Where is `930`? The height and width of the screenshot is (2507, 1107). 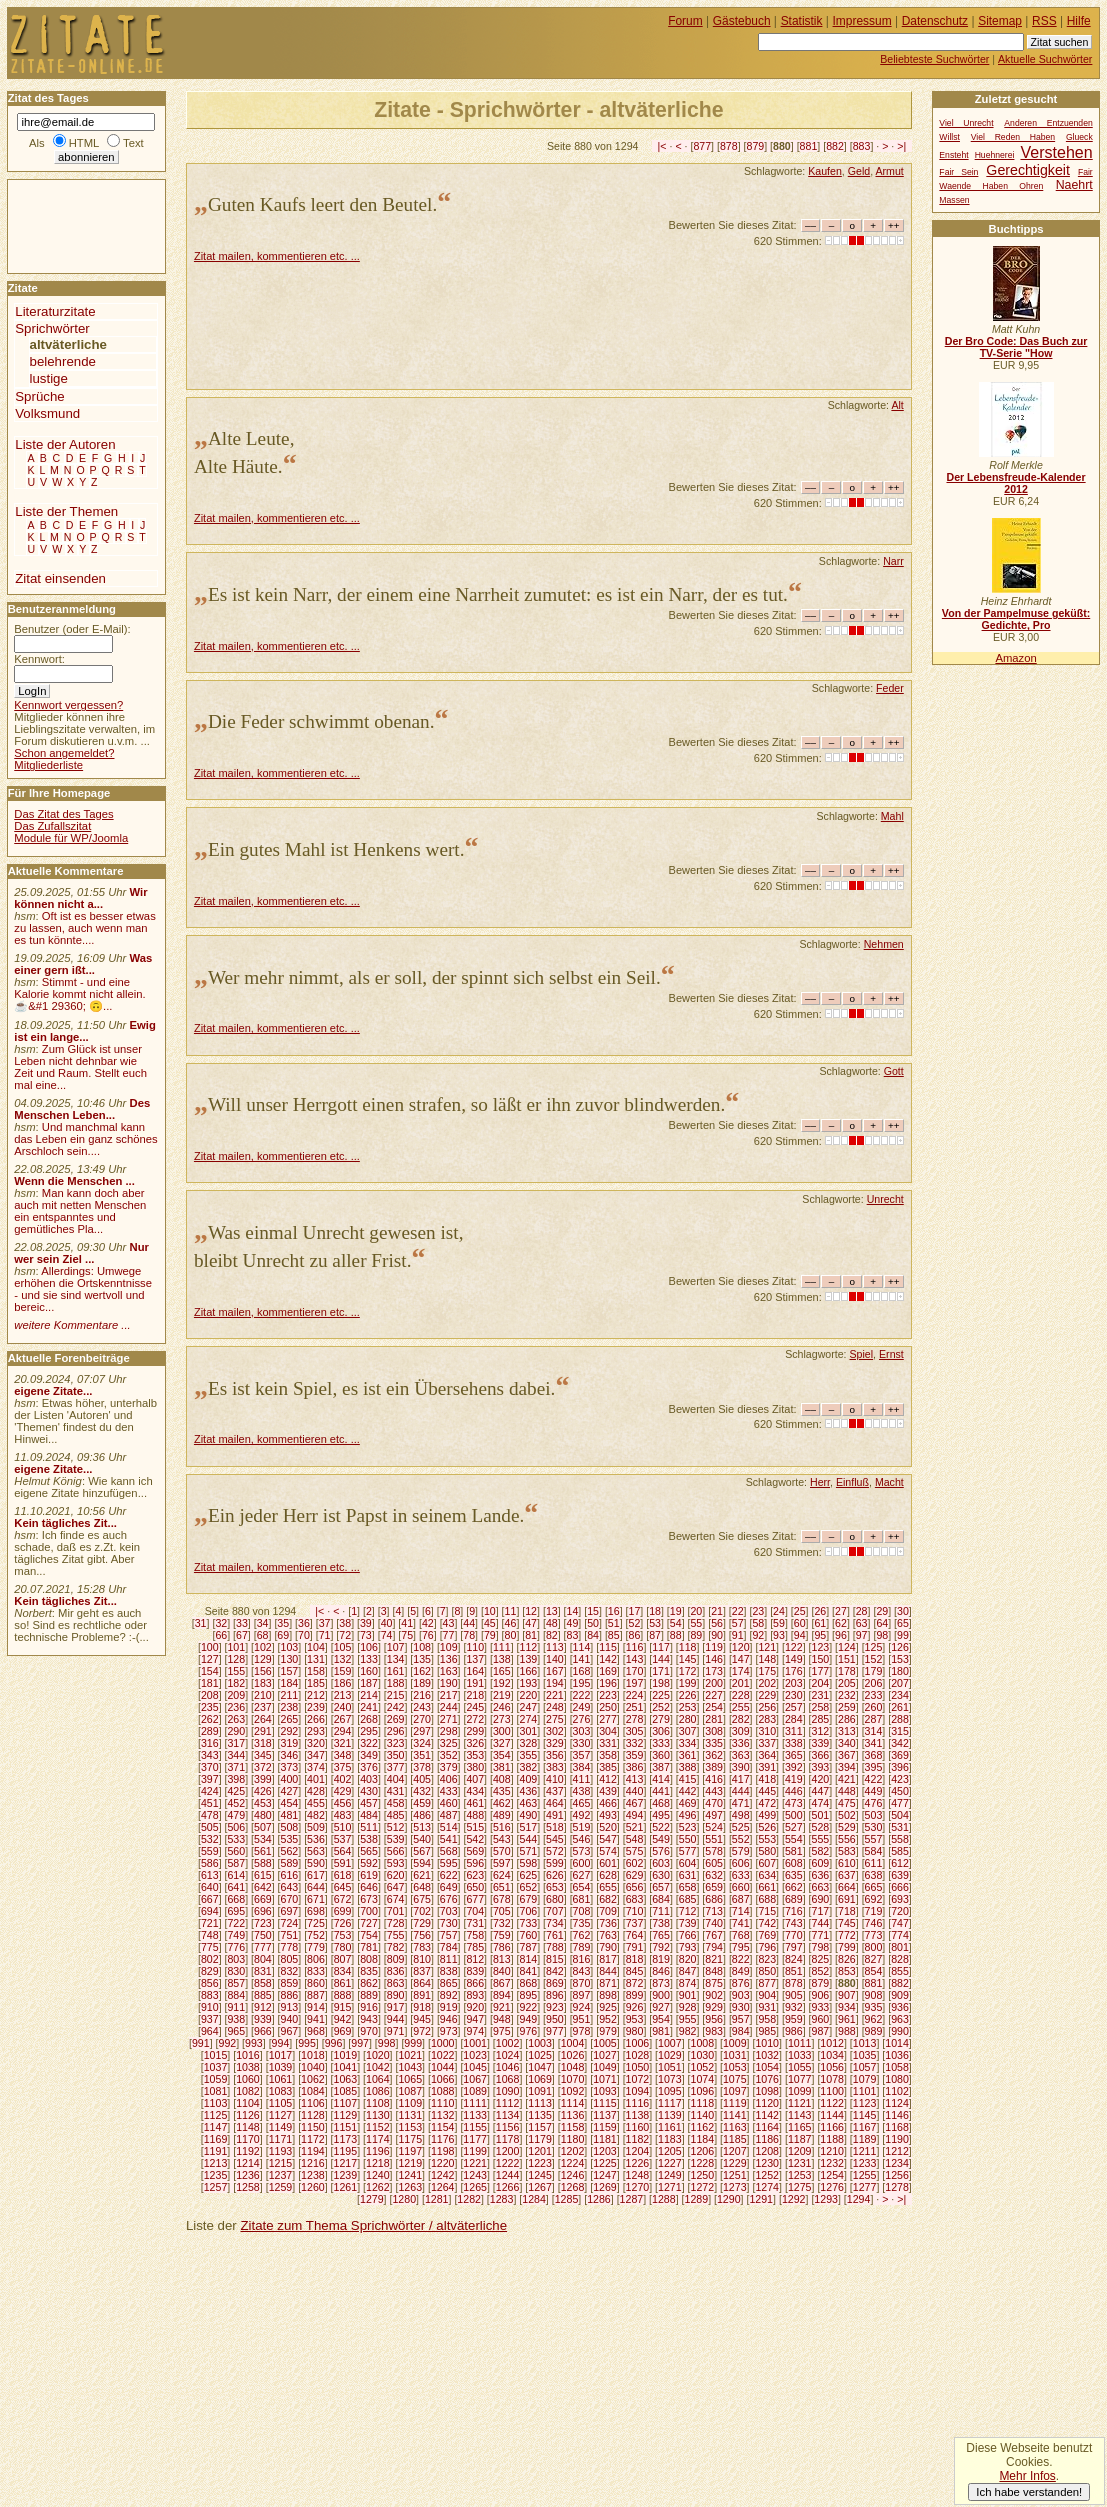
930 is located at coordinates (741, 2007).